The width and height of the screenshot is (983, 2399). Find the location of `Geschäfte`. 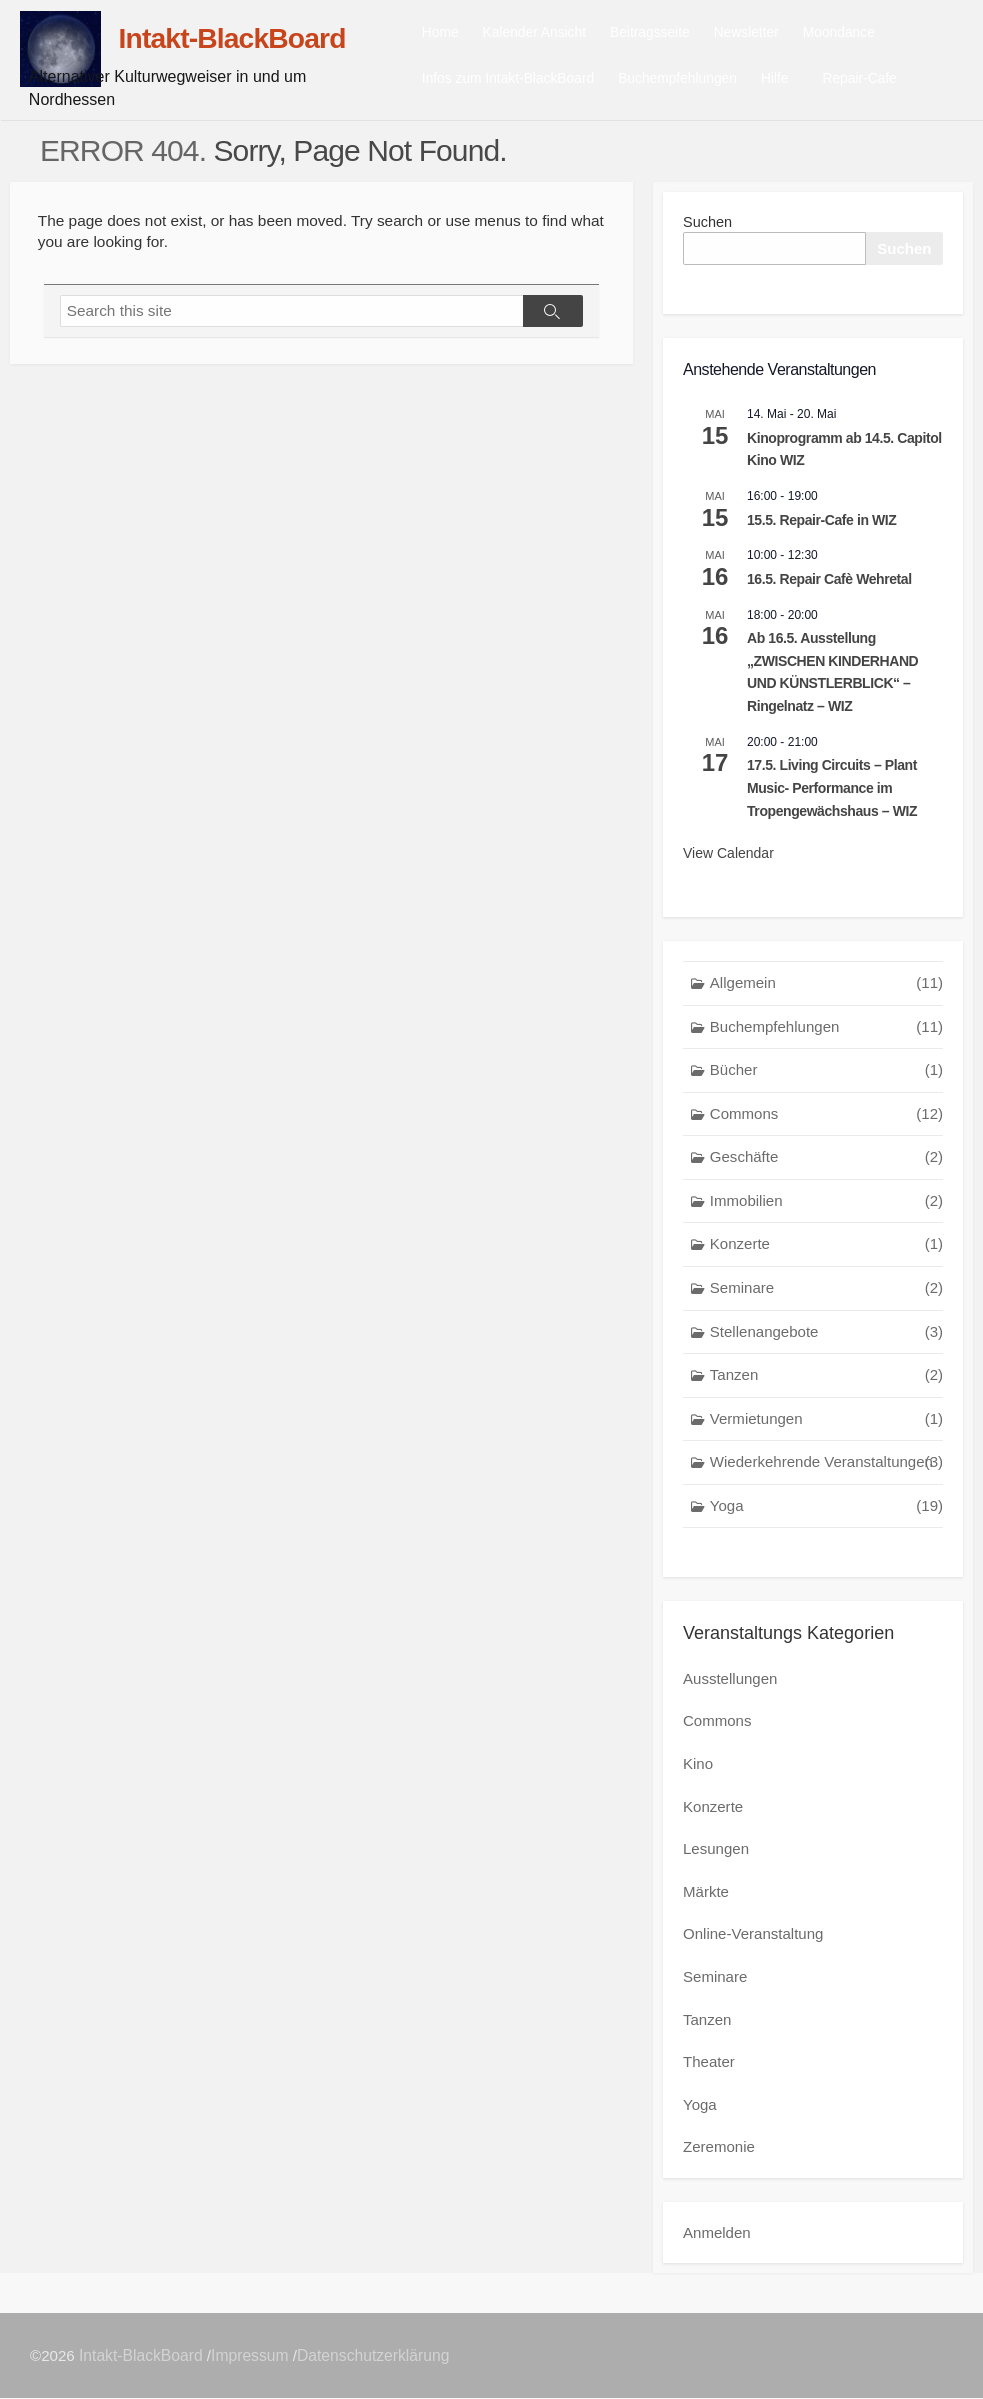

Geschäfte is located at coordinates (826, 1163).